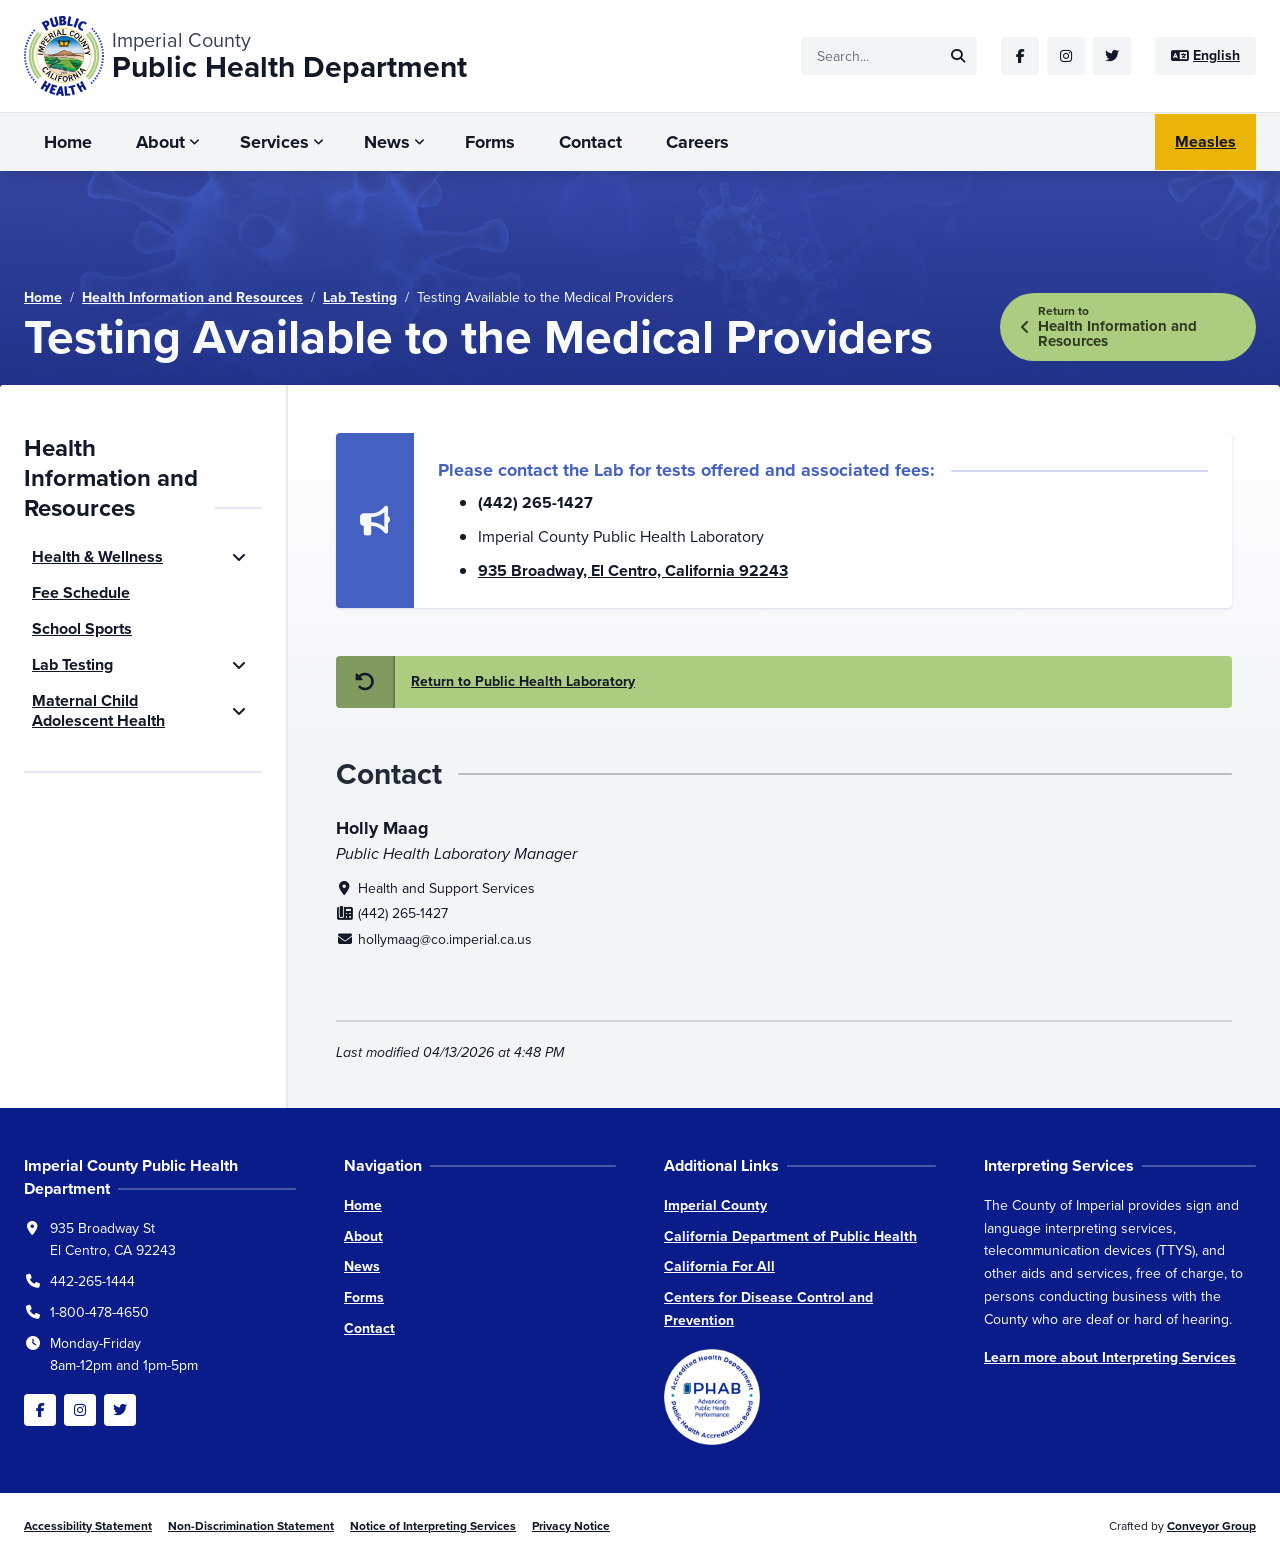 This screenshot has width=1280, height=1560. Describe the element at coordinates (98, 710) in the screenshot. I see `Maternal Child Adolescent Health` at that location.